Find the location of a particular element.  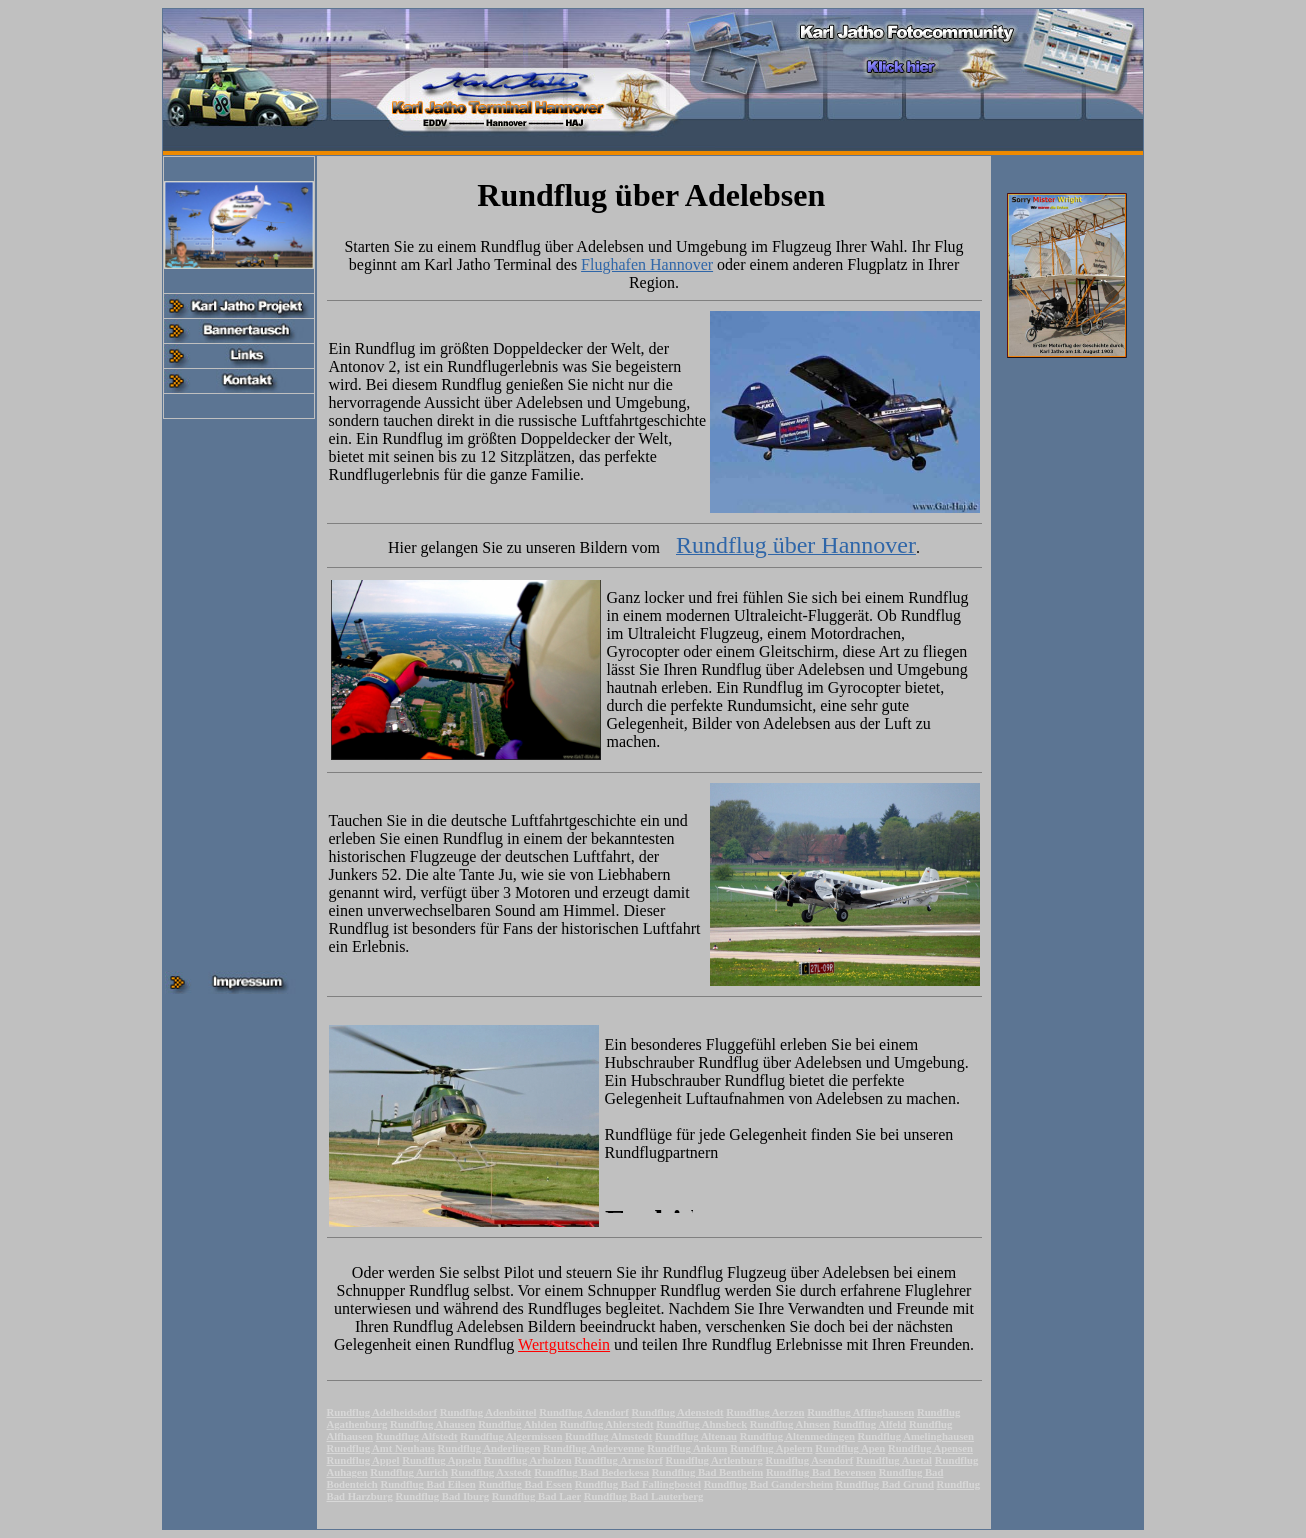

Rundflug Adenstedt is located at coordinates (678, 1412).